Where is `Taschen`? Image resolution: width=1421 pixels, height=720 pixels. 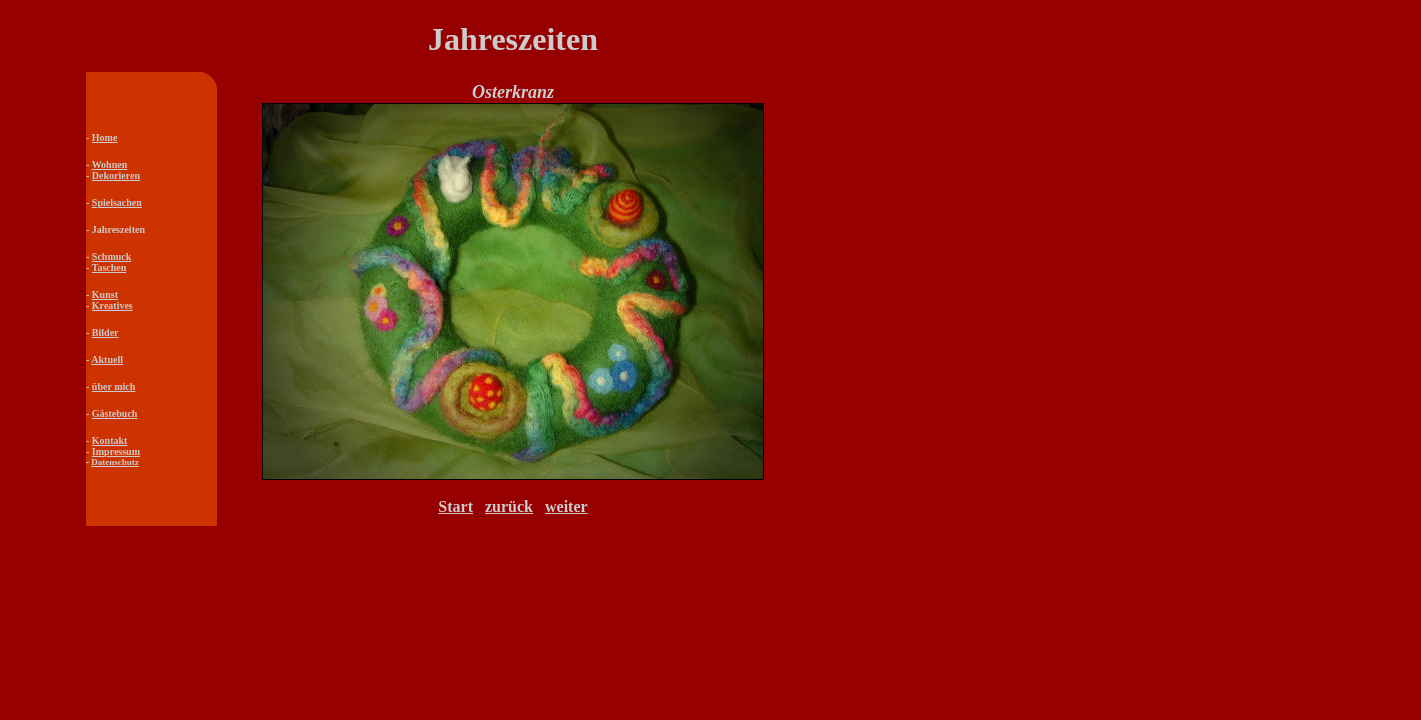
Taschen is located at coordinates (109, 267).